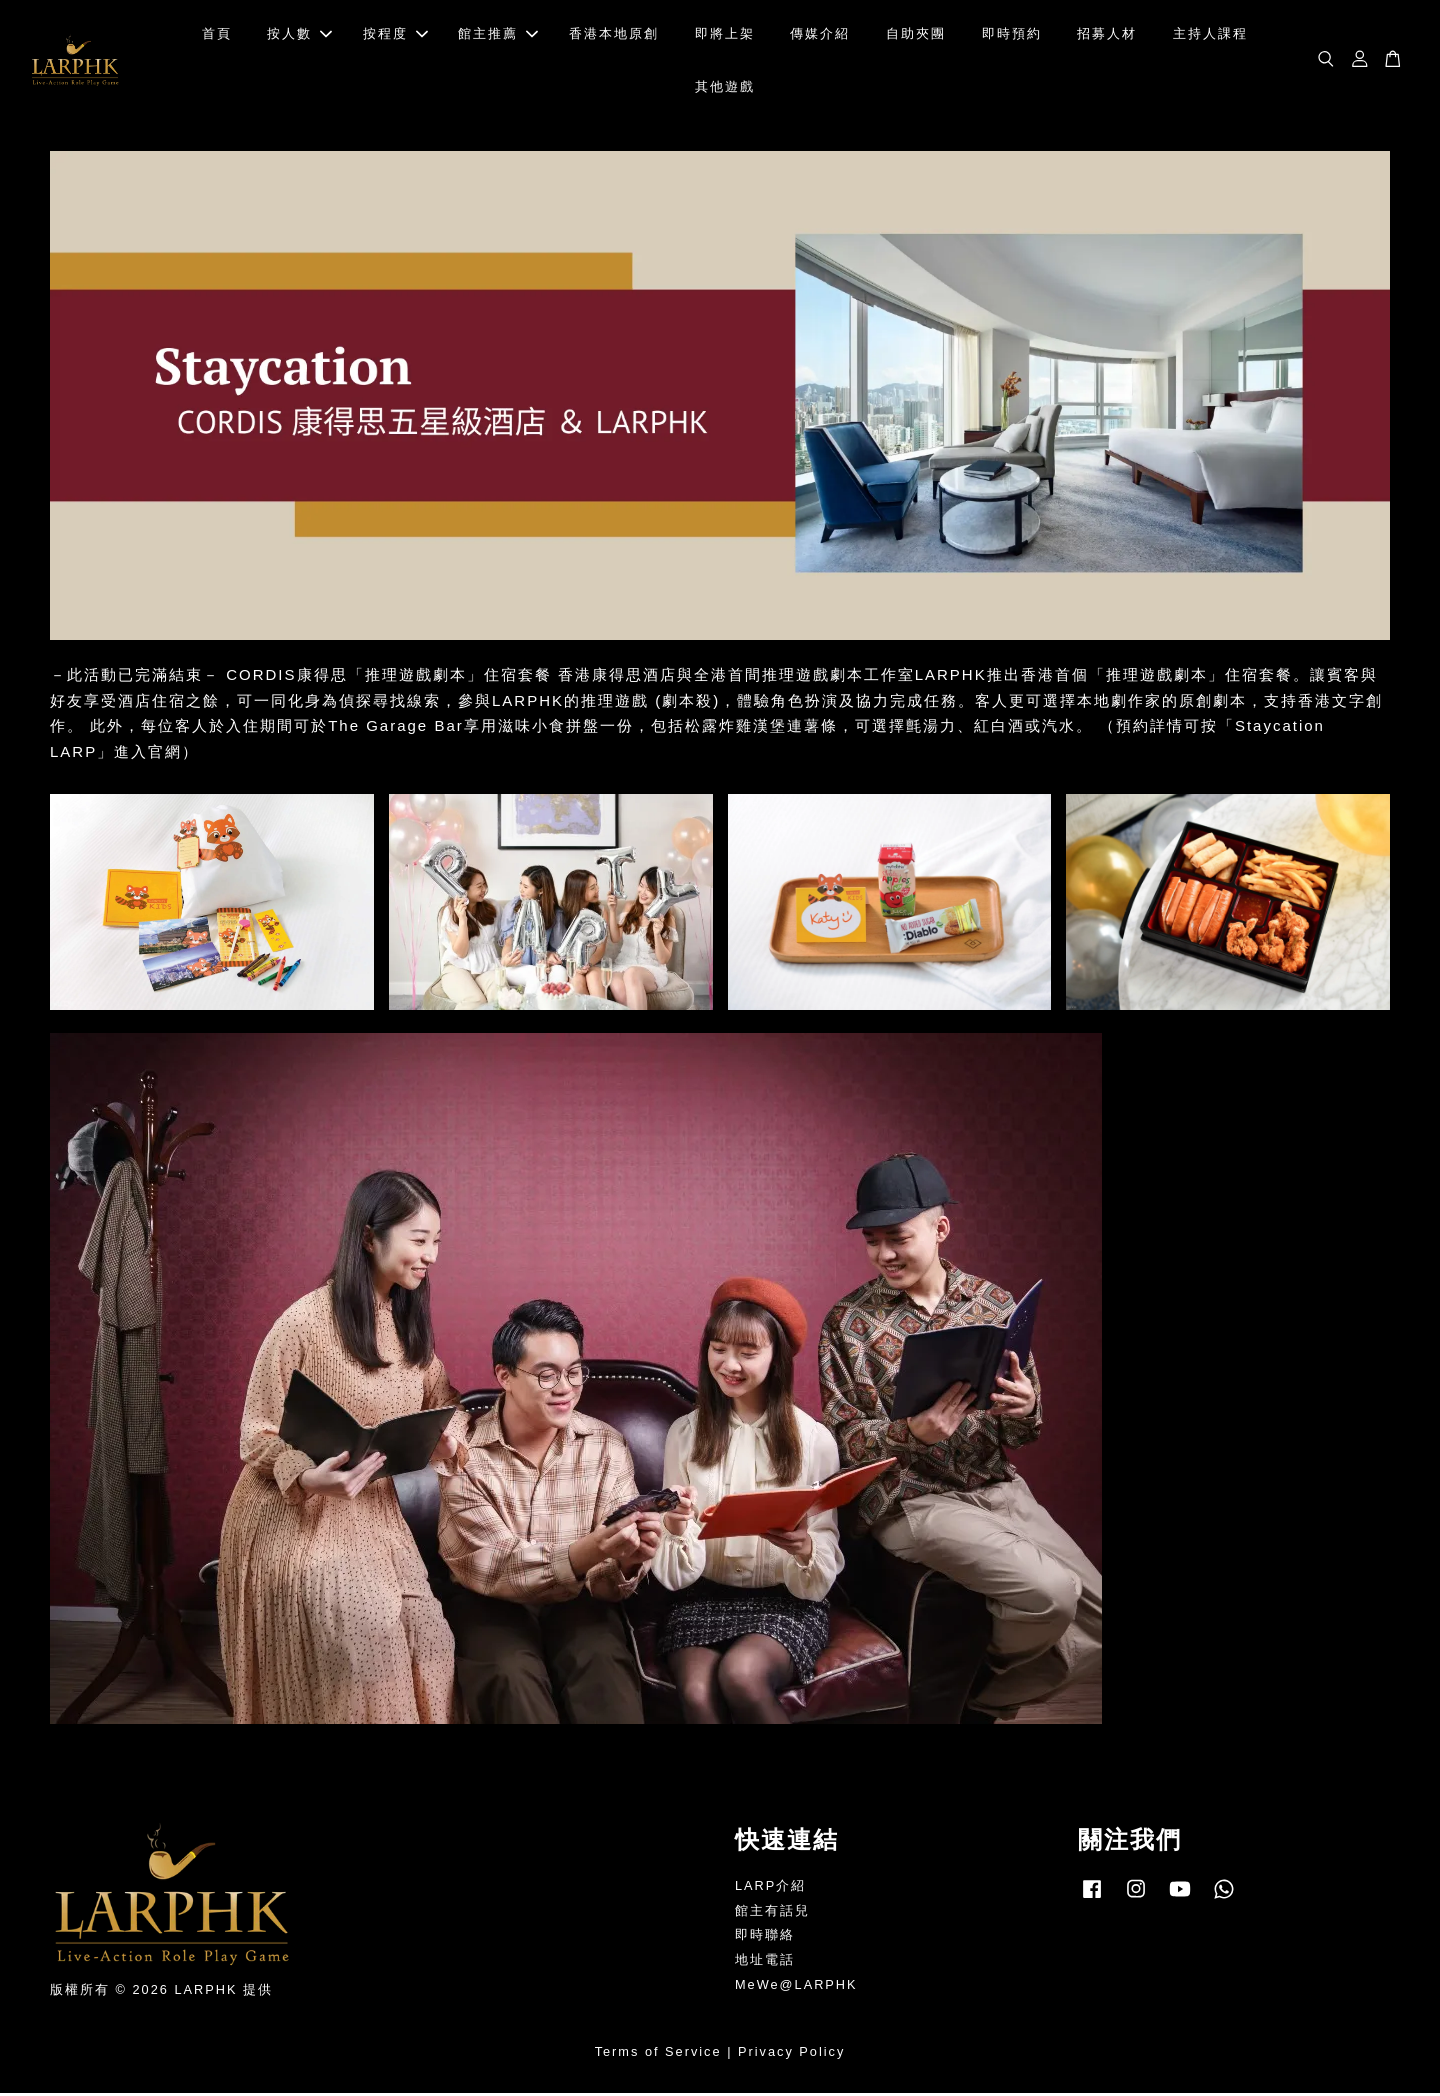  I want to click on 招募人材, so click(1107, 35).